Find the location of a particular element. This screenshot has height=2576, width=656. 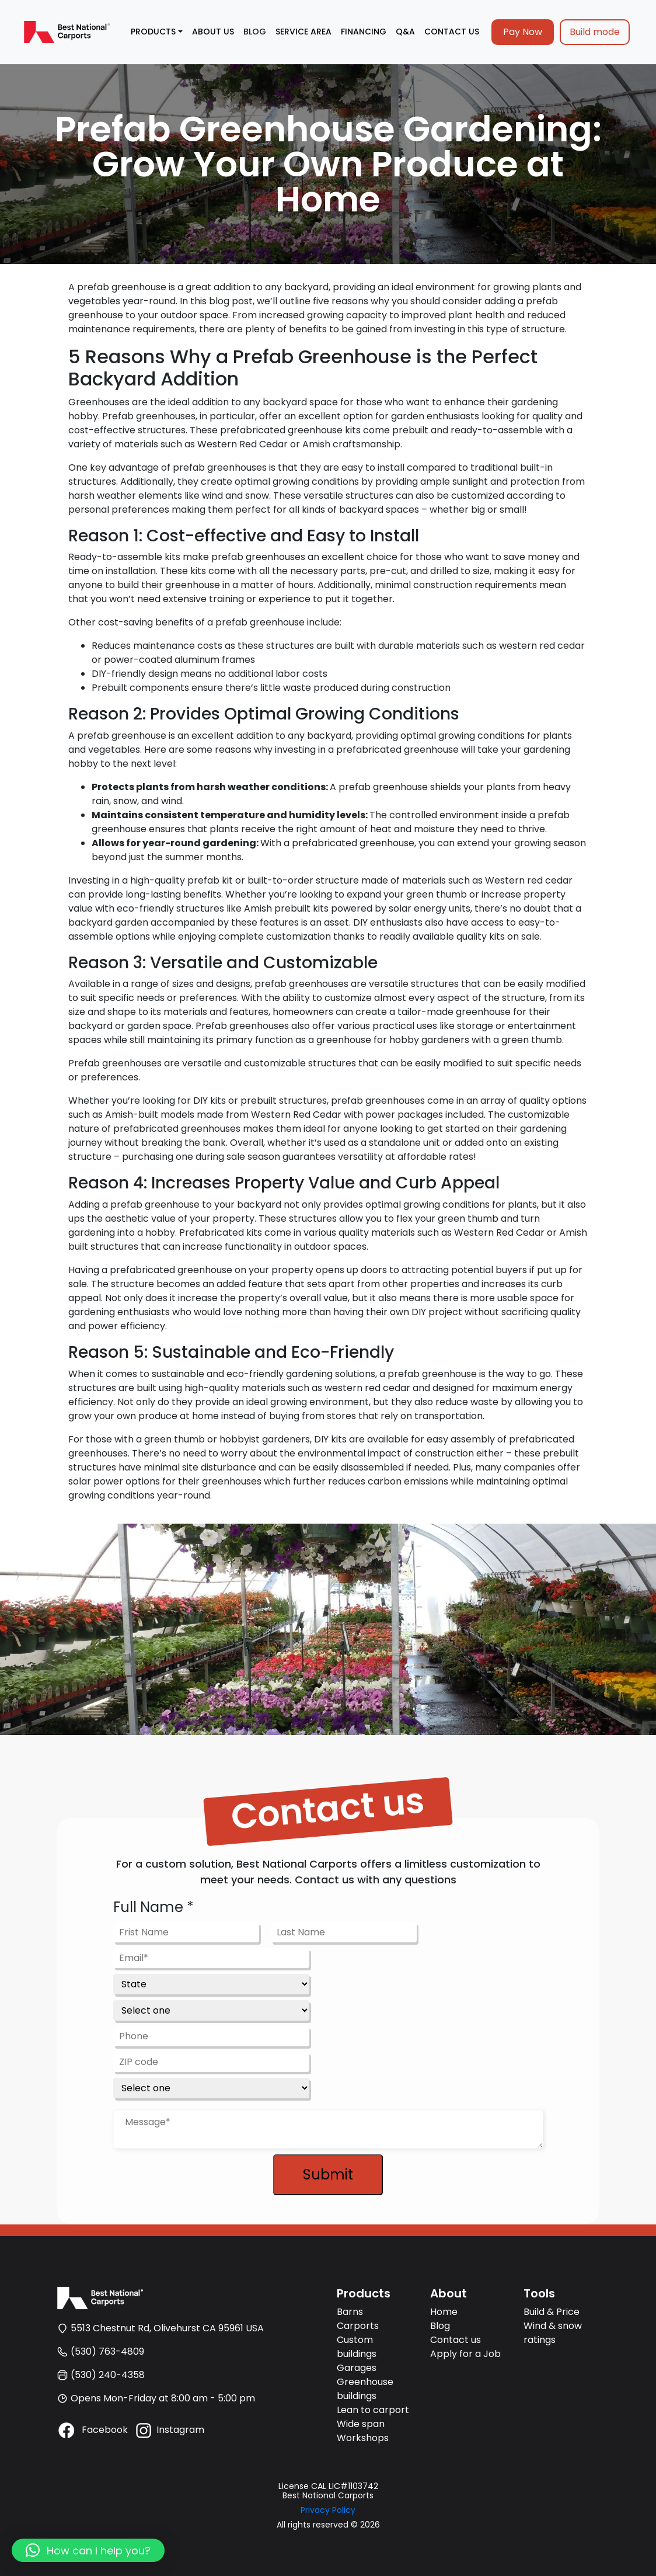

Instagram is located at coordinates (169, 2429).